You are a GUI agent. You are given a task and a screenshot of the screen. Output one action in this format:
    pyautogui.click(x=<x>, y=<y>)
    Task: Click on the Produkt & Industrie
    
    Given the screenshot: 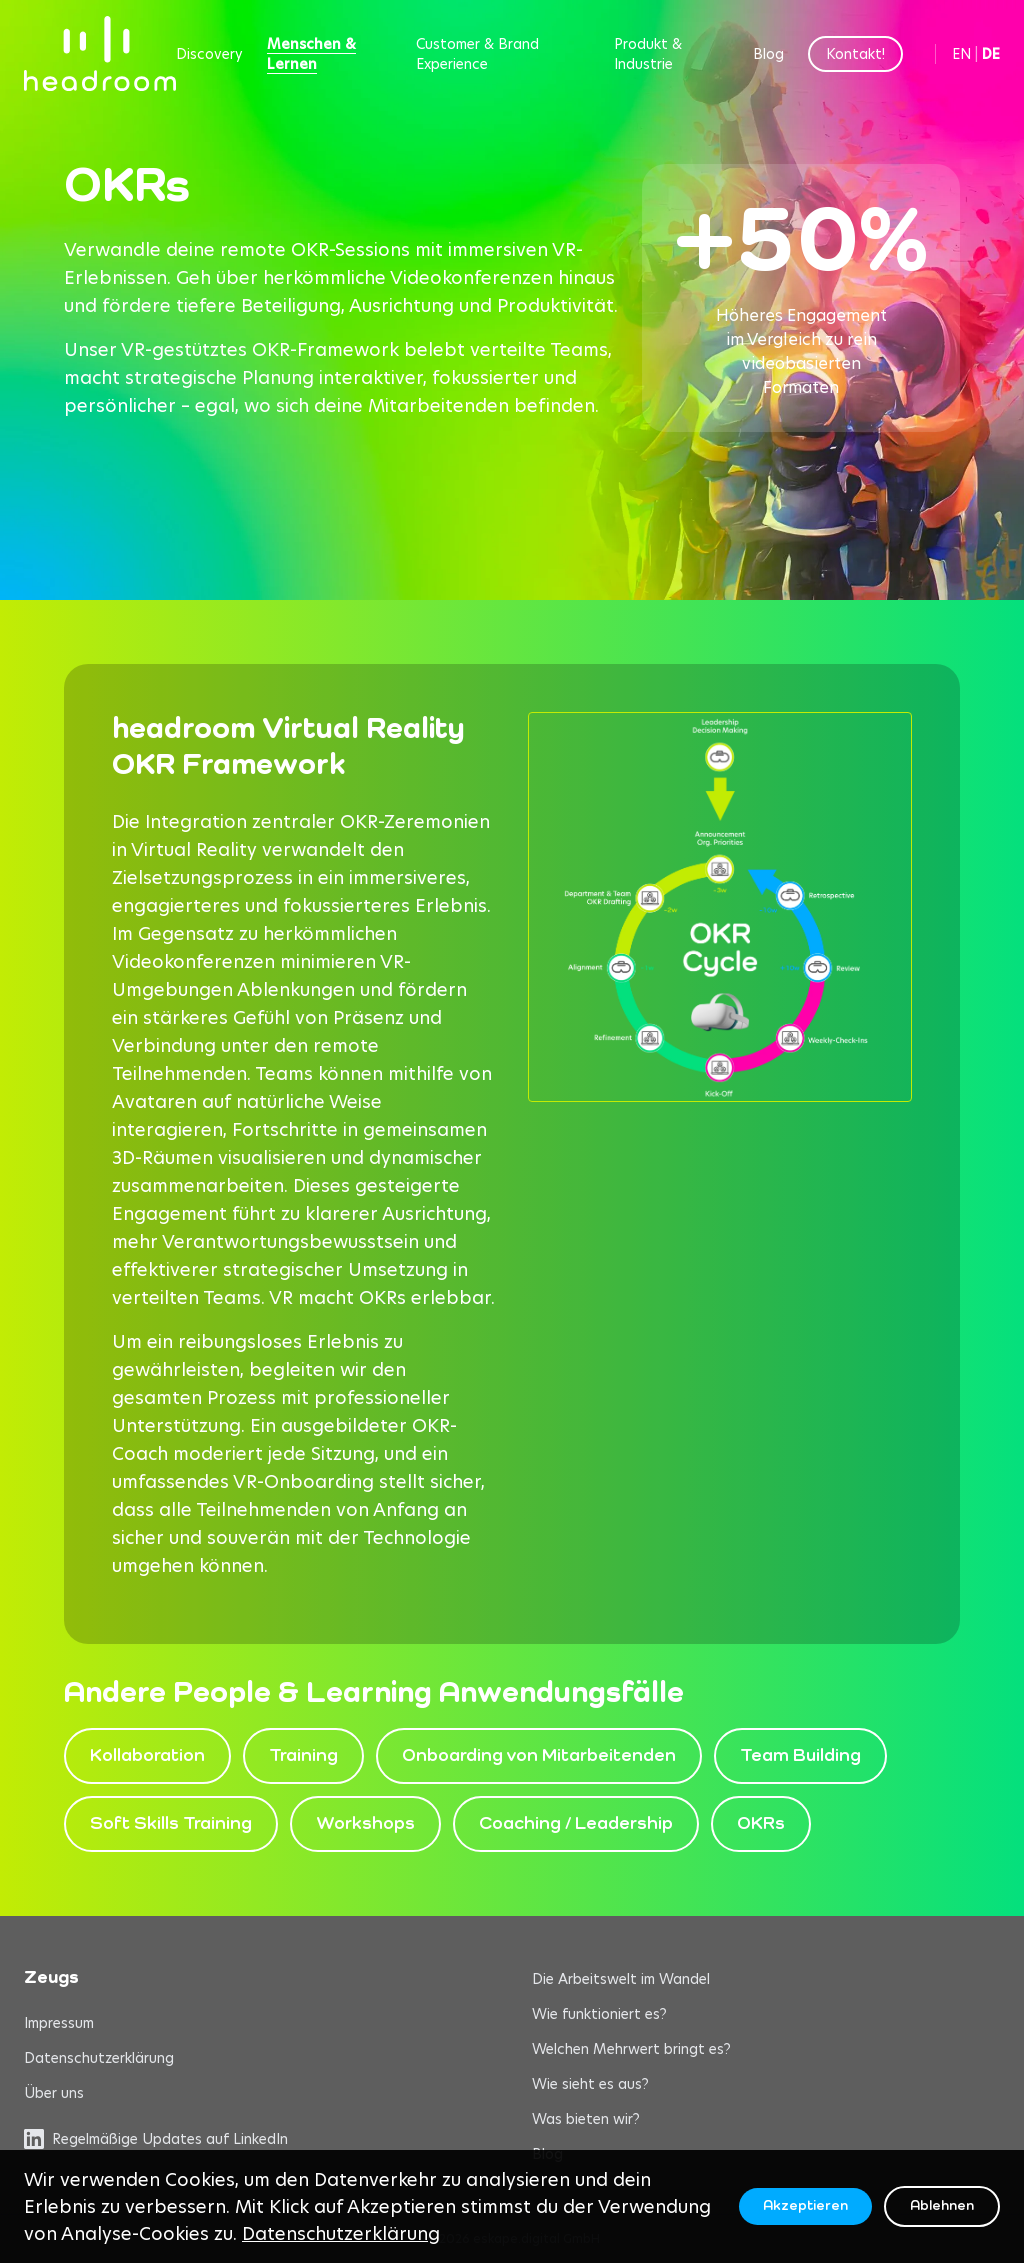 What is the action you would take?
    pyautogui.click(x=648, y=54)
    